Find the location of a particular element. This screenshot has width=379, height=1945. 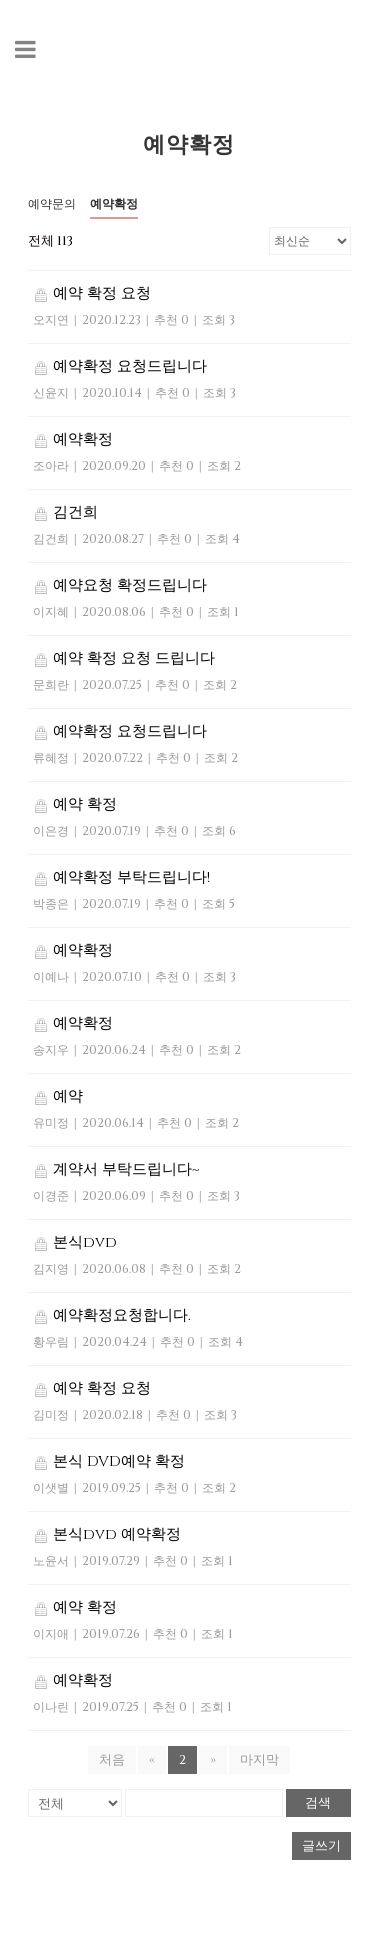

예약확정 is located at coordinates (114, 204).